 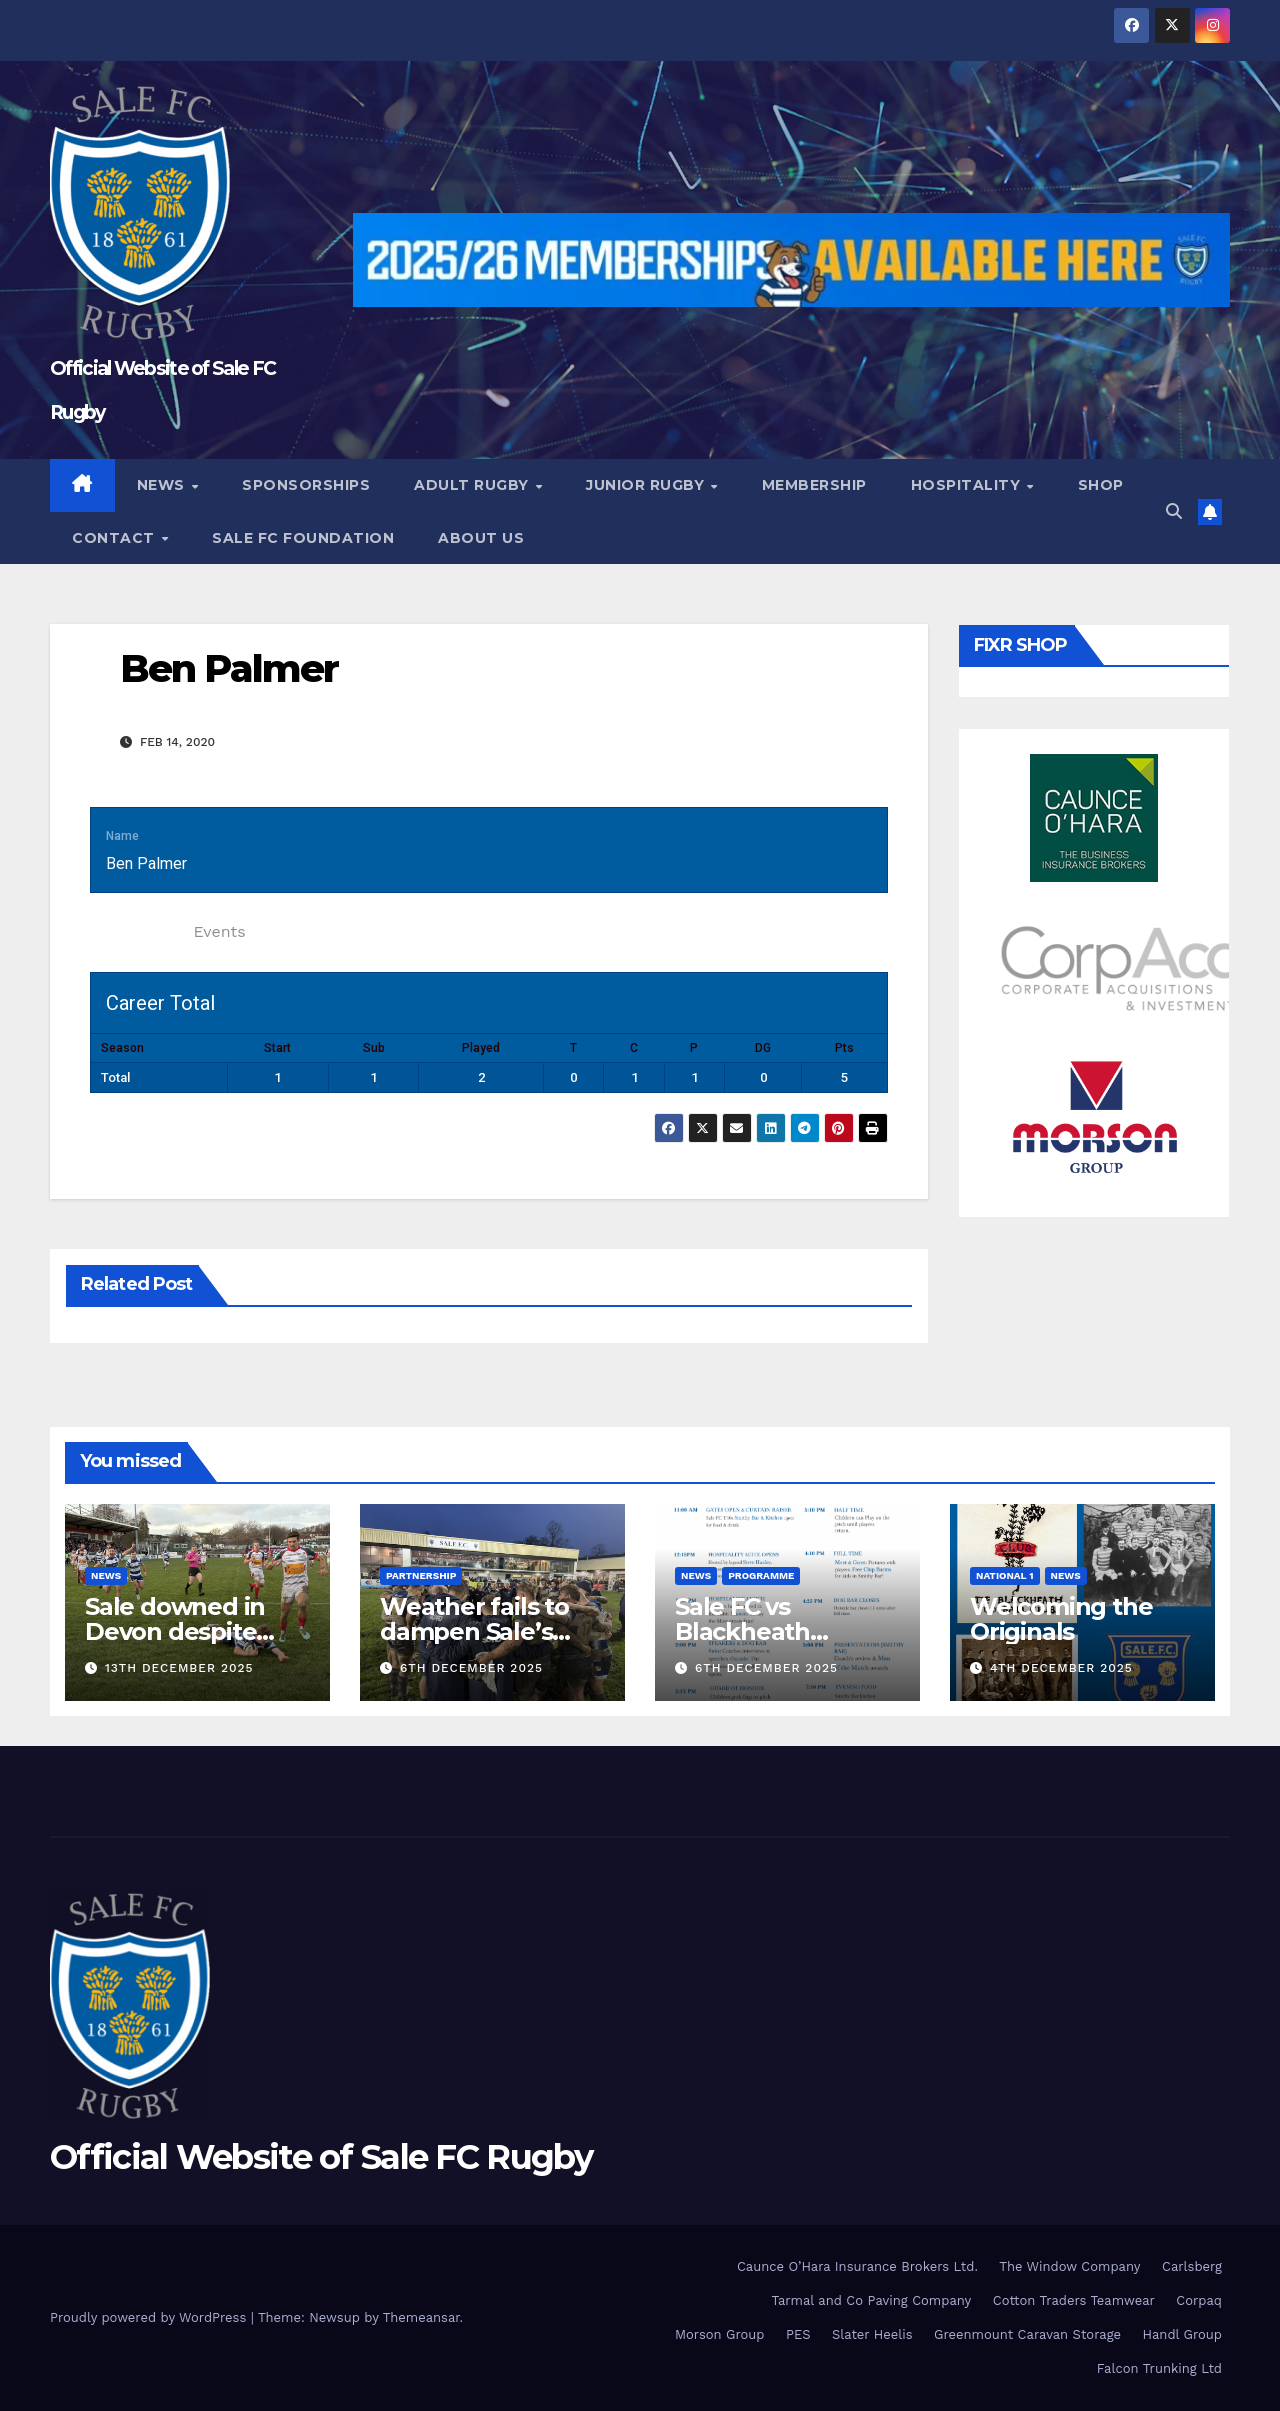 What do you see at coordinates (421, 1575) in the screenshot?
I see `partnership` at bounding box center [421, 1575].